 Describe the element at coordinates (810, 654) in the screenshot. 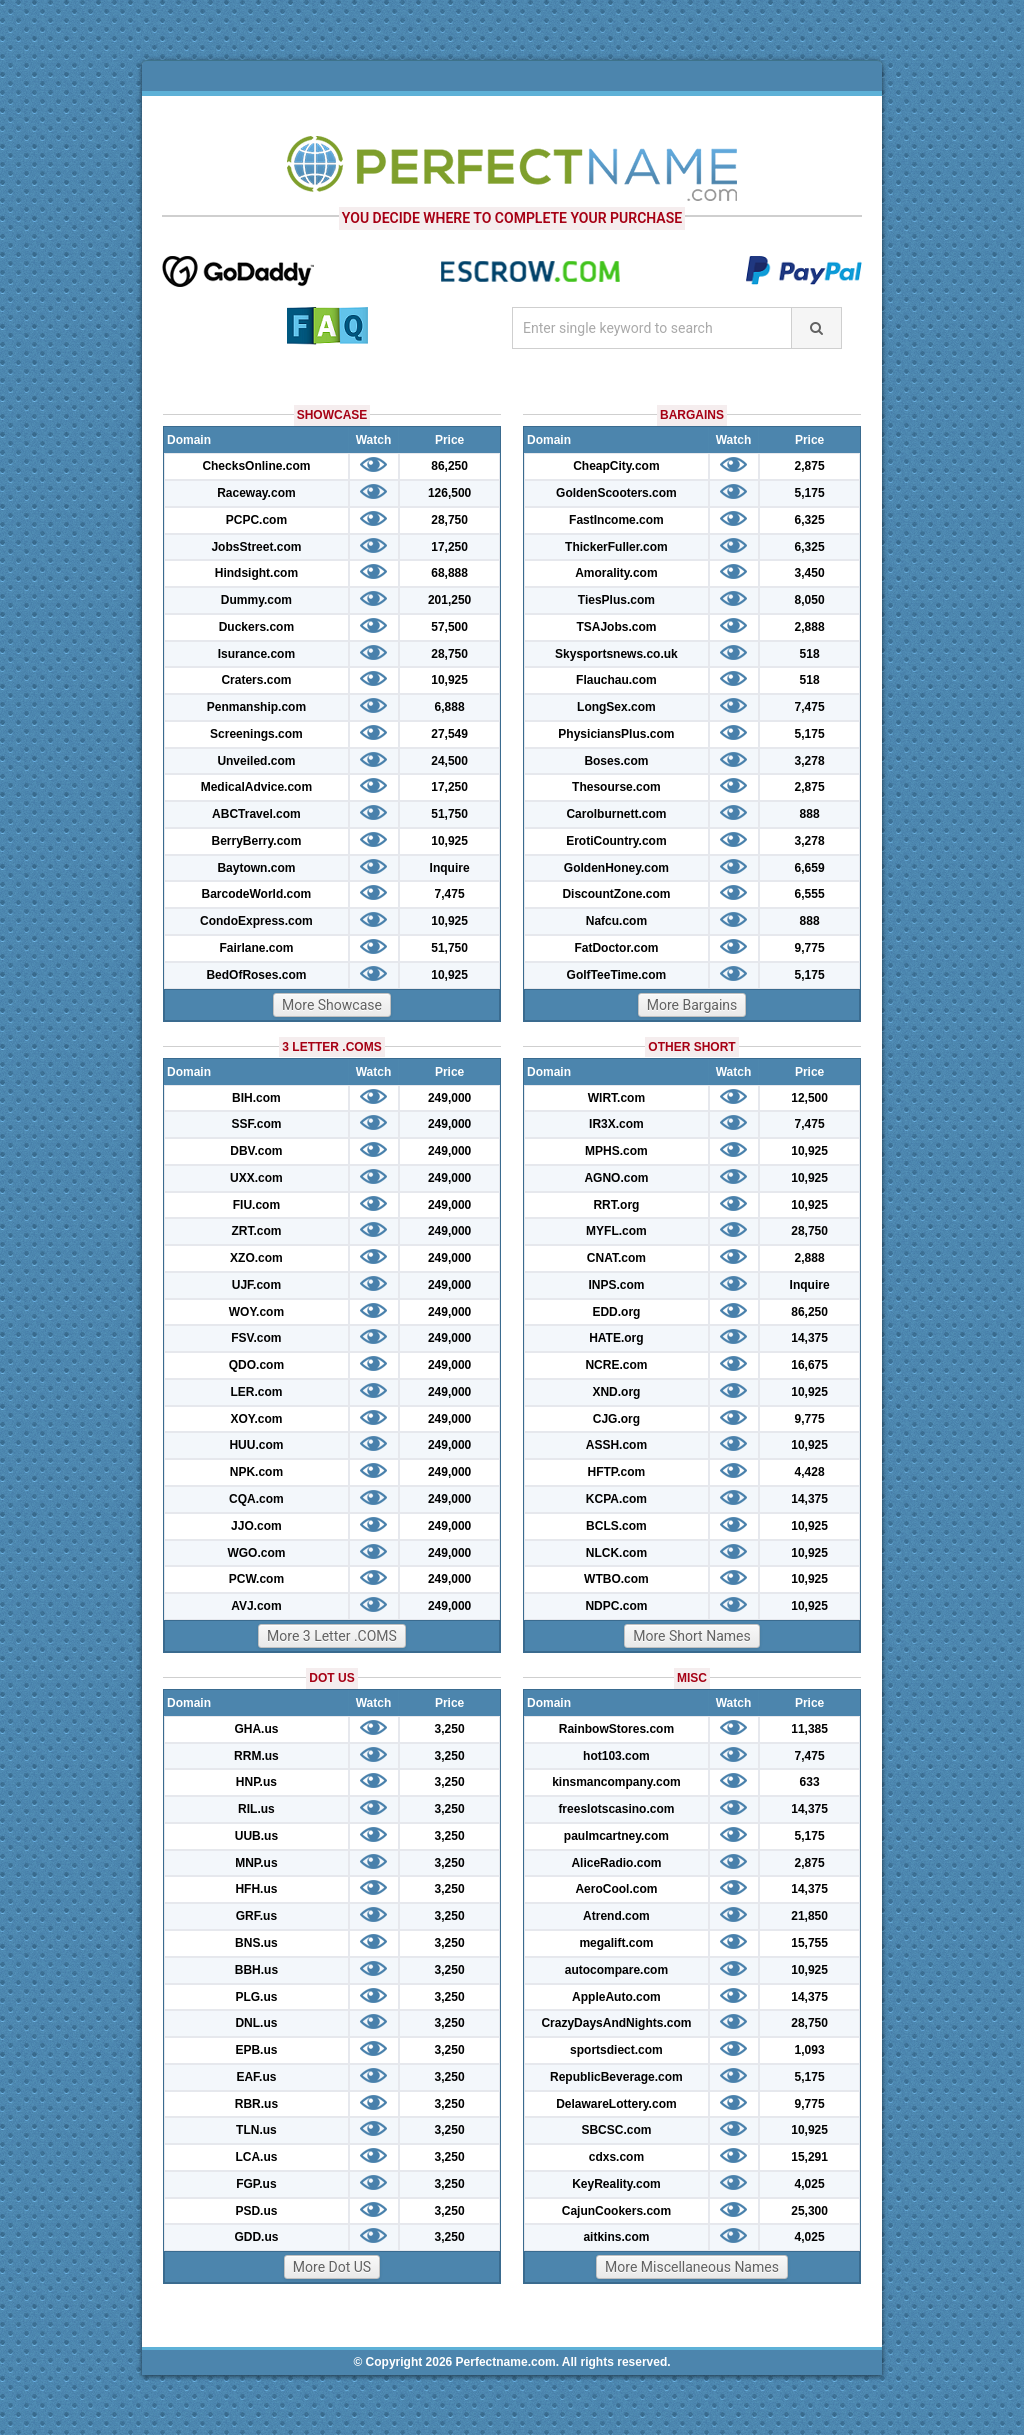

I see `518` at that location.